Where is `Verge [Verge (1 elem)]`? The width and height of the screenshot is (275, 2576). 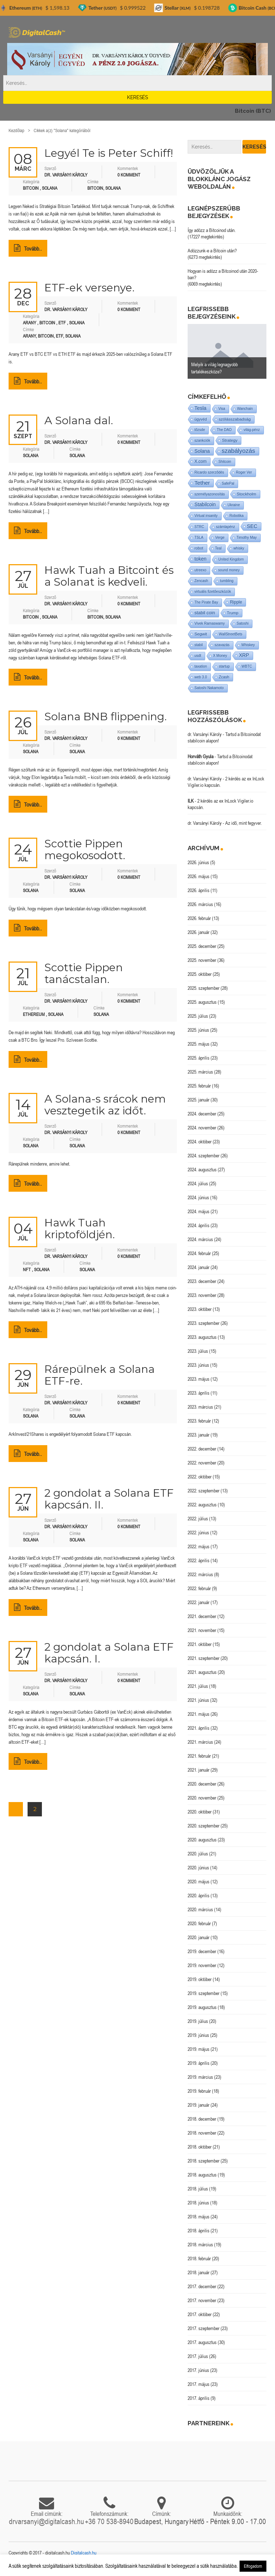
Verge [Verge (1 elem)] is located at coordinates (220, 537).